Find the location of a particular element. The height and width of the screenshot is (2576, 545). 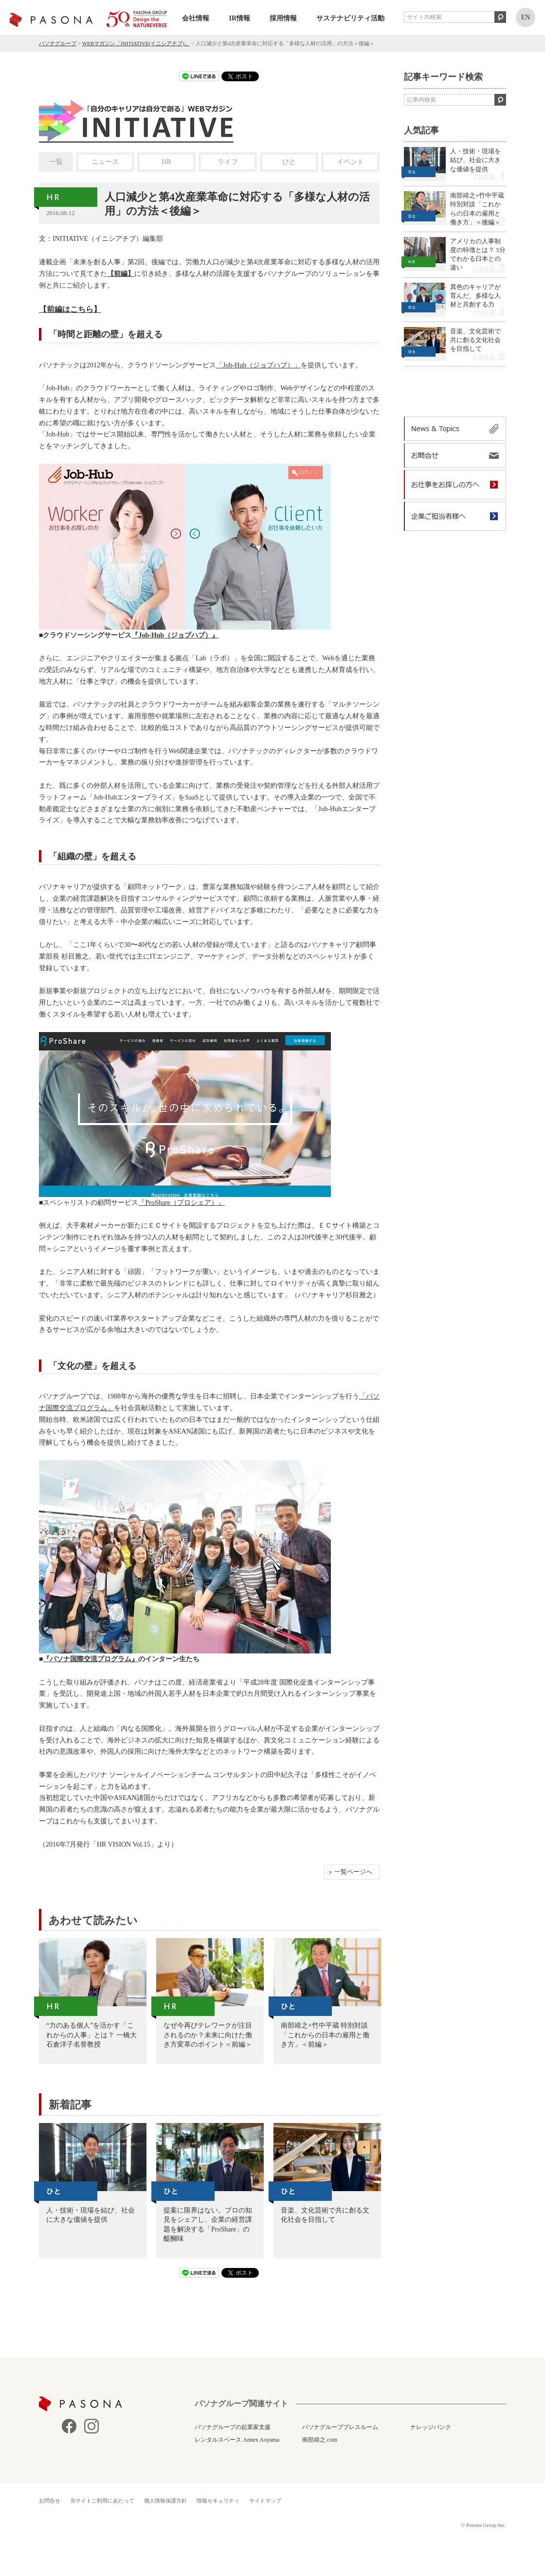

お問合せ is located at coordinates (49, 2500).